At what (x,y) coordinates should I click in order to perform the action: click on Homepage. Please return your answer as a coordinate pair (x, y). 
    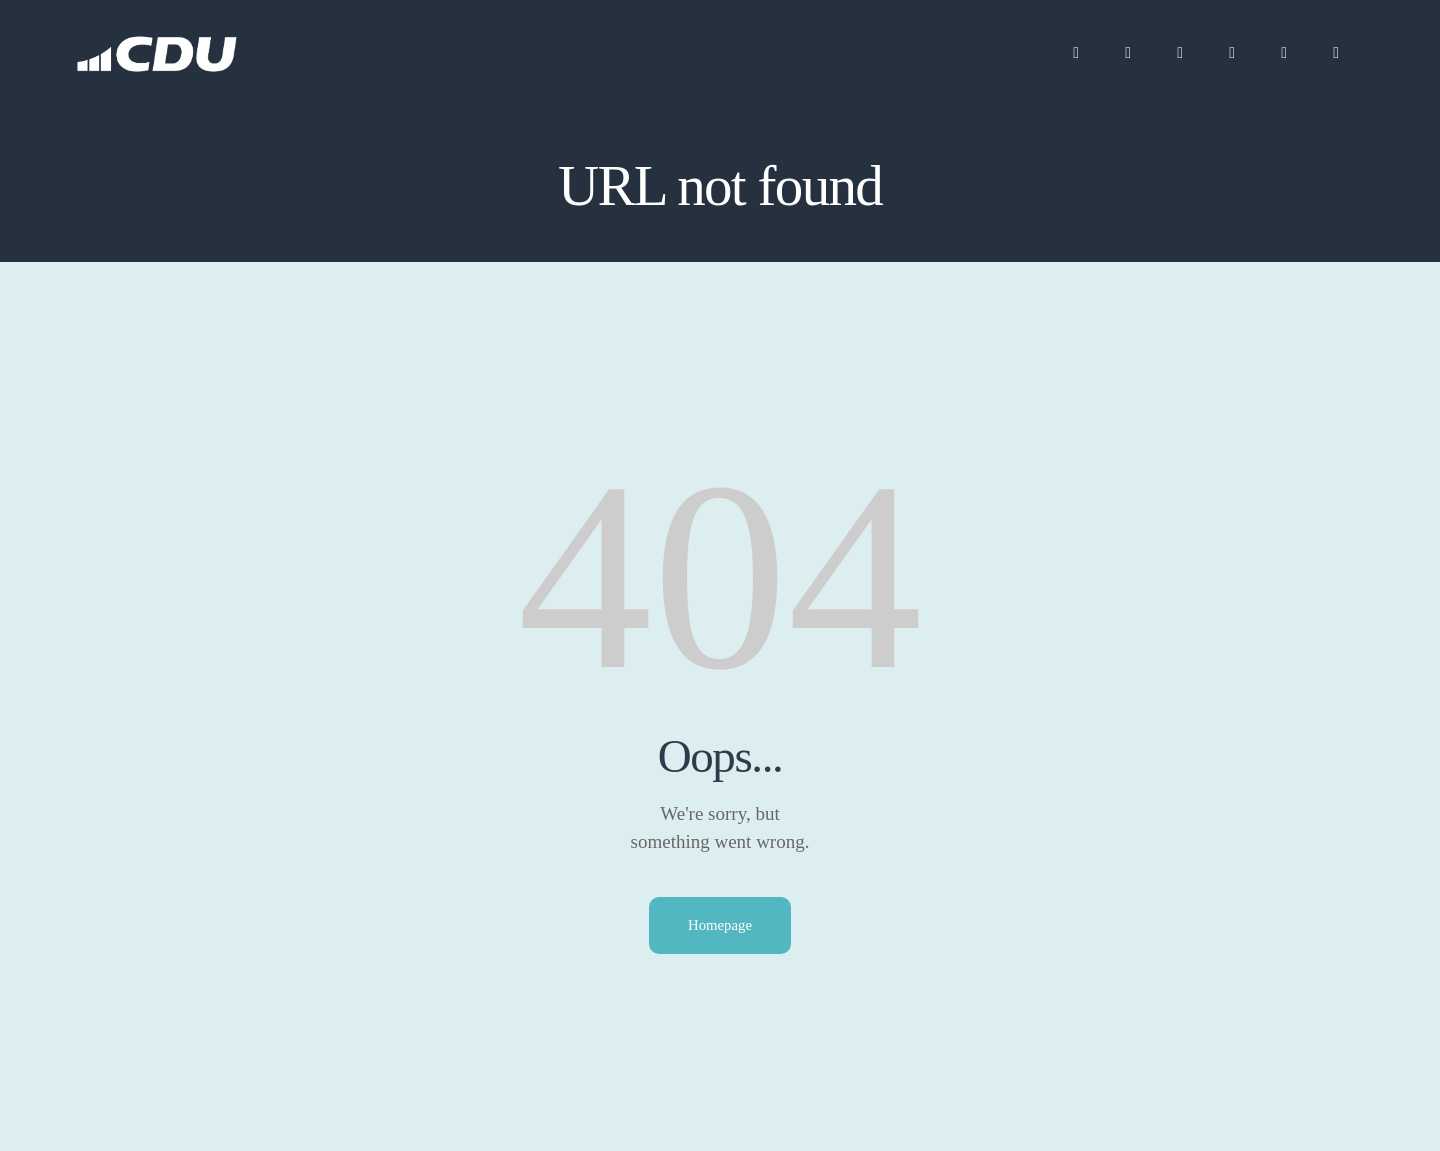
    Looking at the image, I should click on (720, 925).